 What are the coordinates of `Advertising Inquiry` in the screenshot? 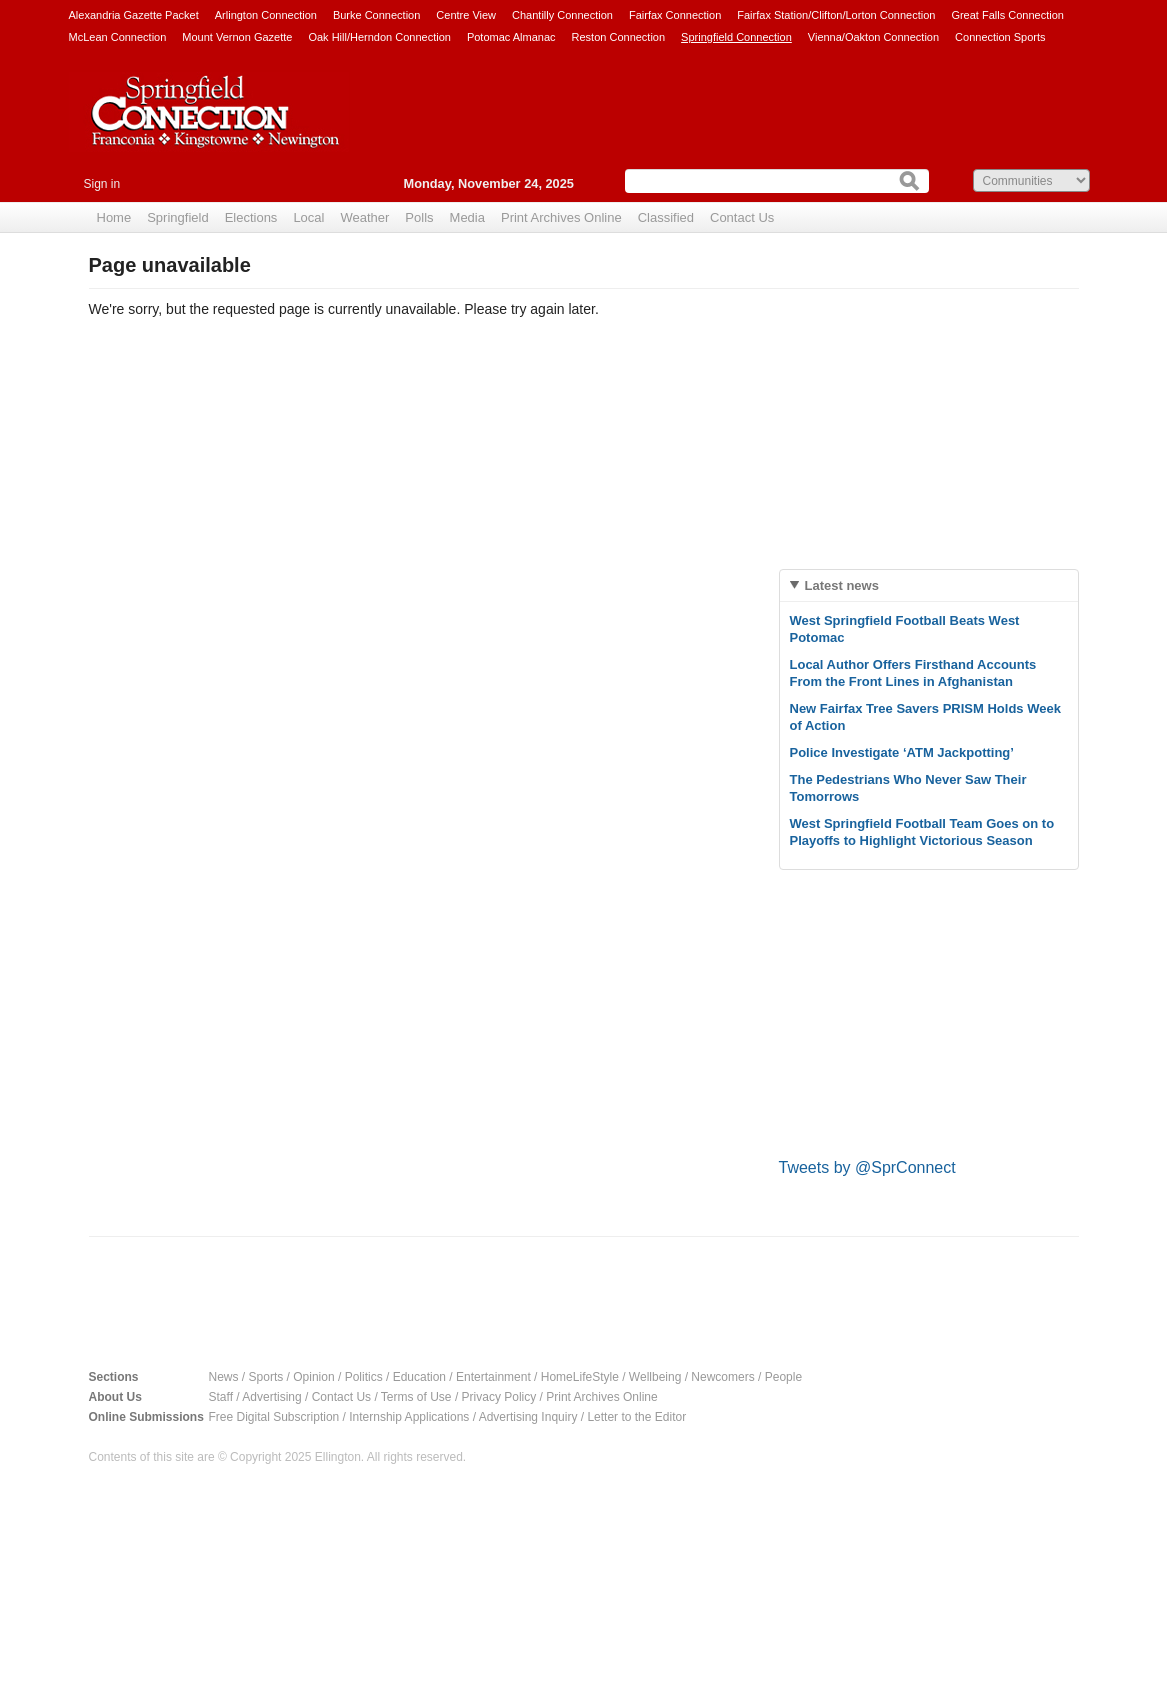 It's located at (528, 1417).